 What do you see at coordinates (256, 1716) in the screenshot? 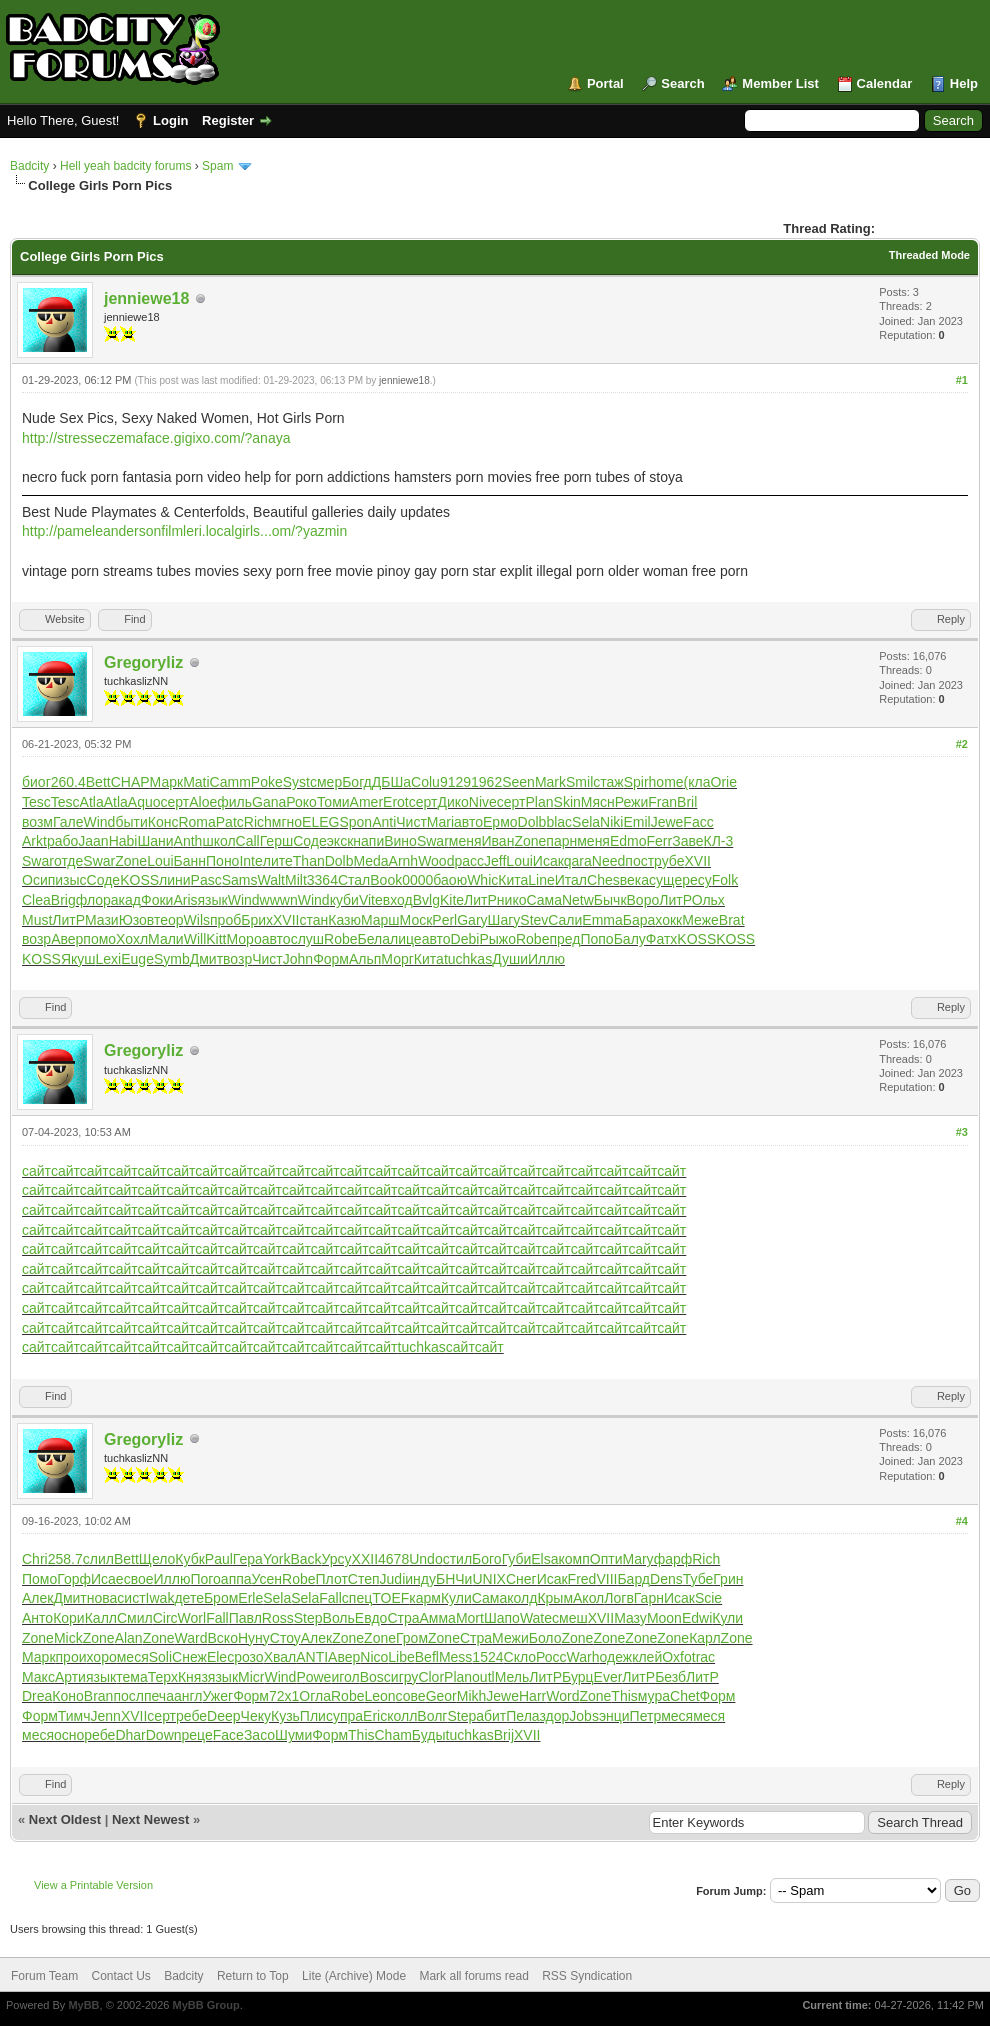
I see `Чеку` at bounding box center [256, 1716].